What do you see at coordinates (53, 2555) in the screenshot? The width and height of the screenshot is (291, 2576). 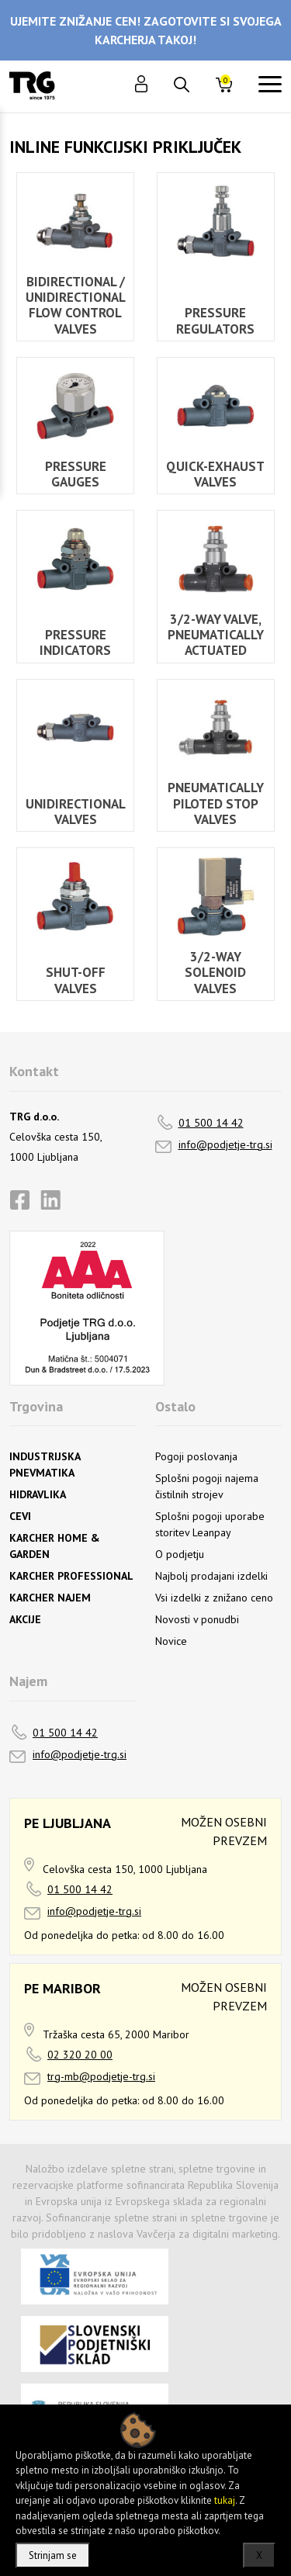 I see `Strinjam se` at bounding box center [53, 2555].